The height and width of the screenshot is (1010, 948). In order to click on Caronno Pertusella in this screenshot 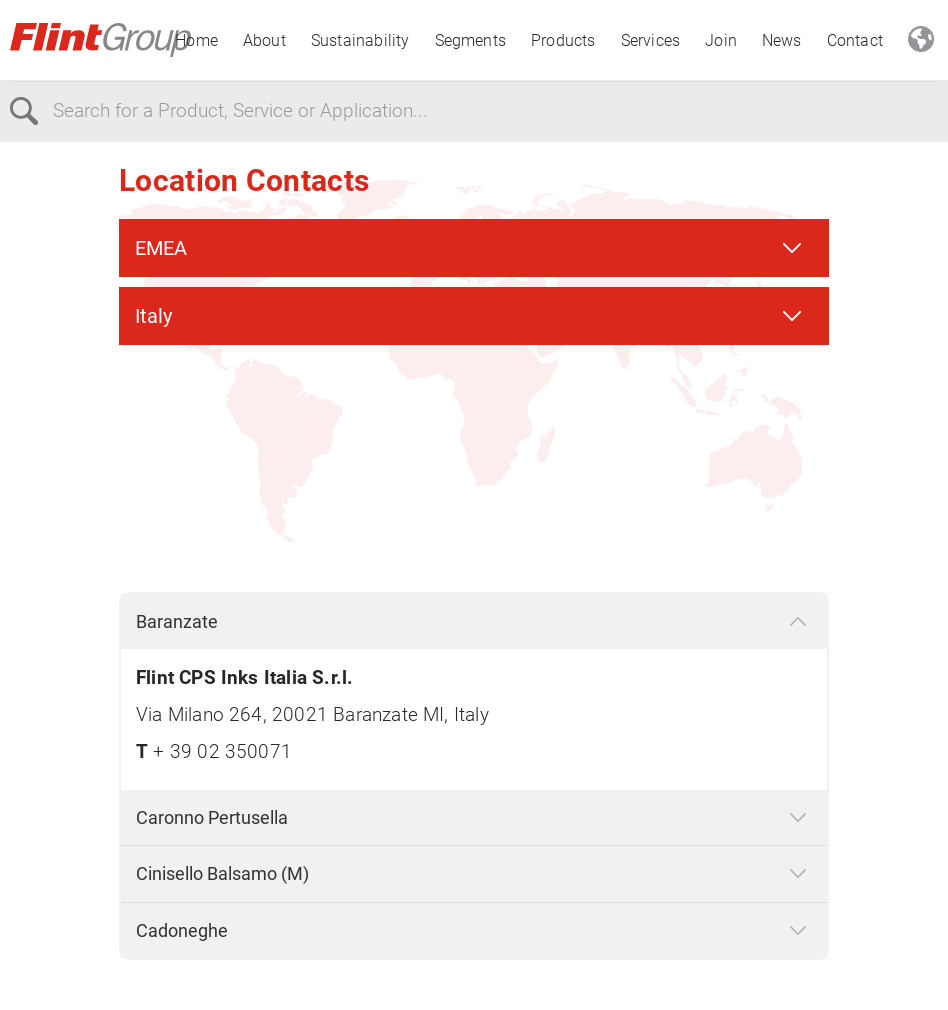, I will do `click(212, 817)`.